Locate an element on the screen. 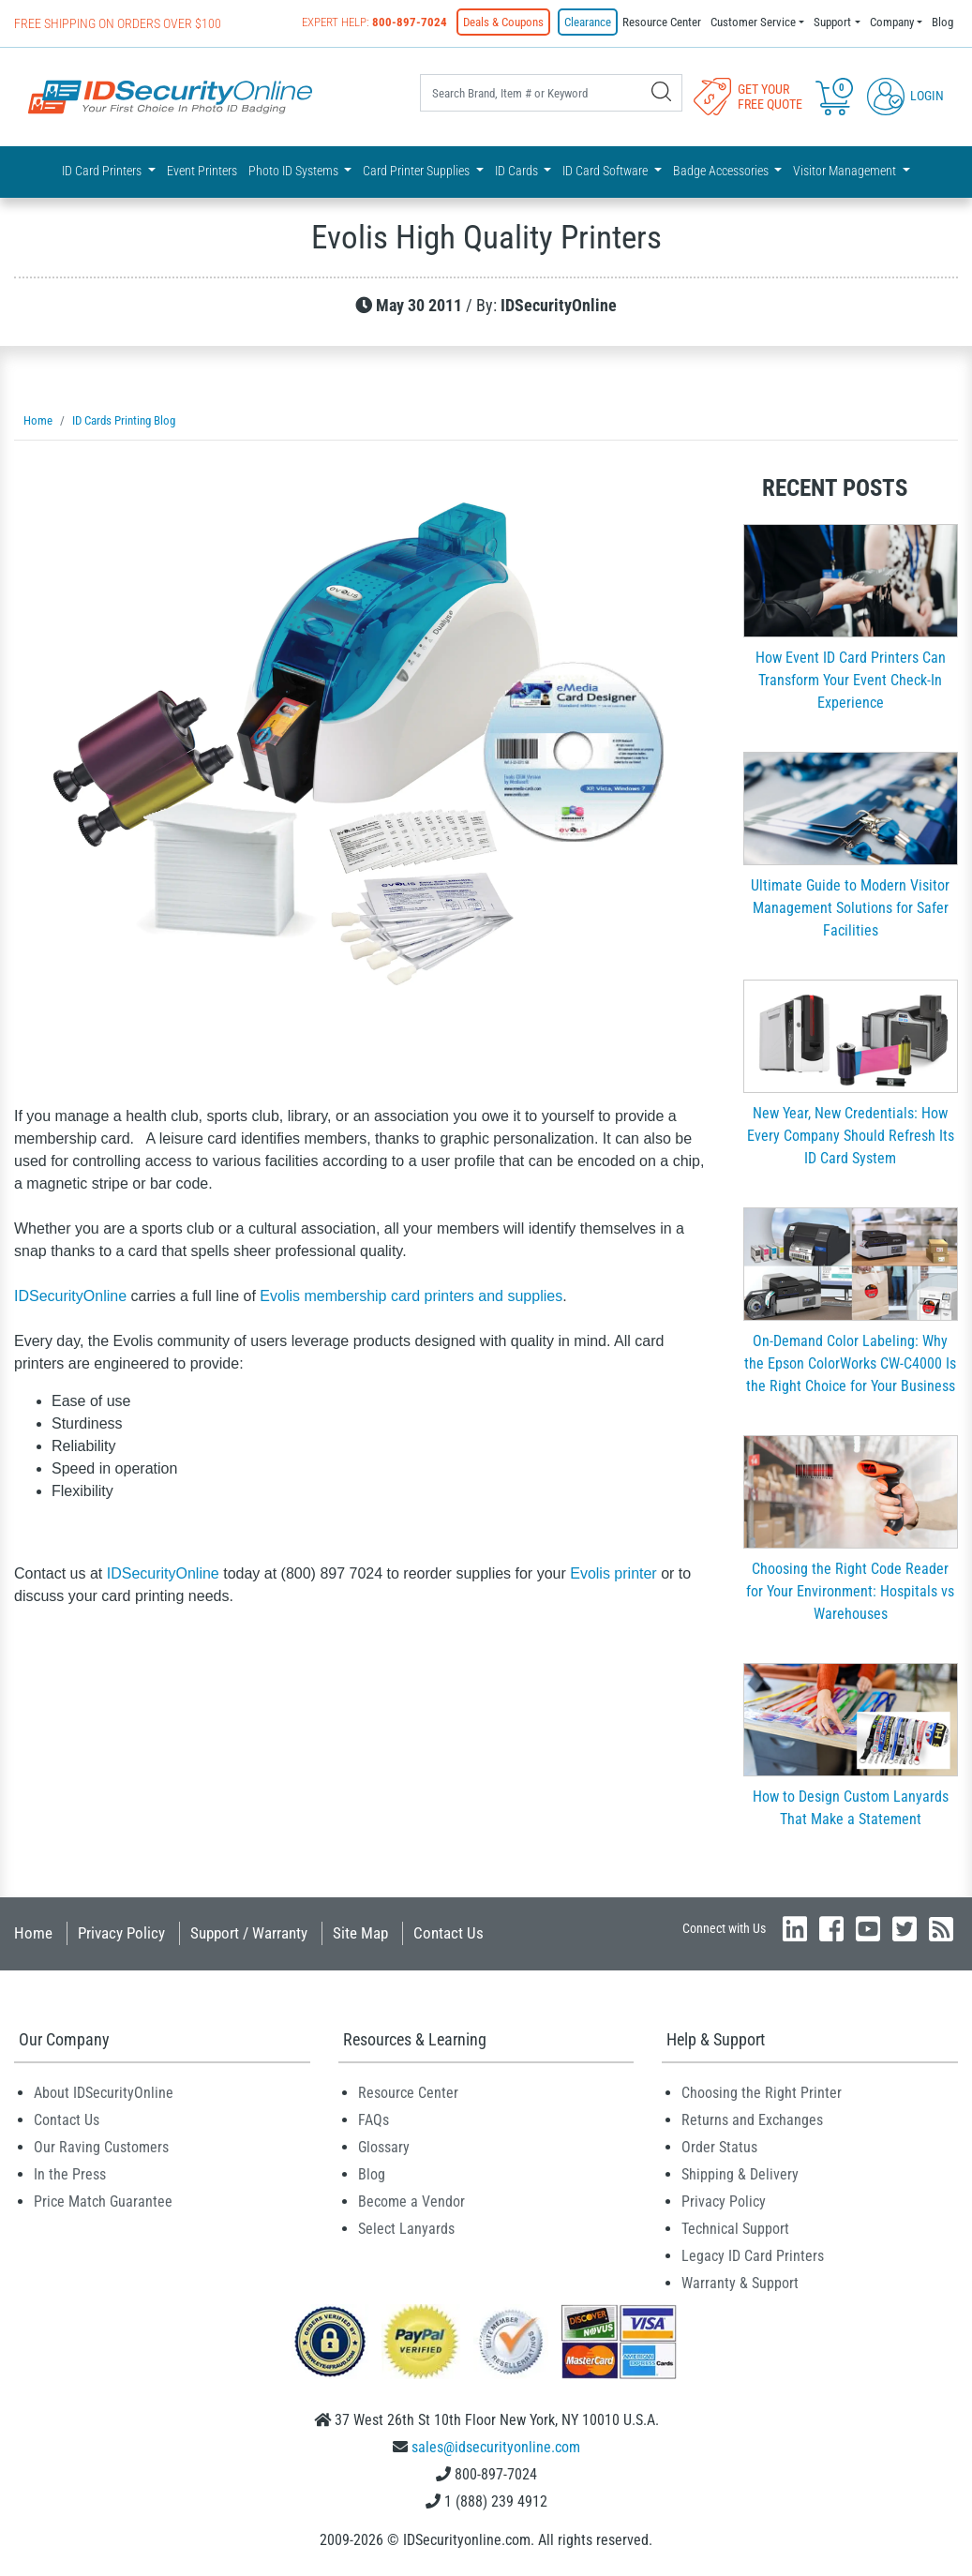  Card Printer Supplies [button] is located at coordinates (417, 170).